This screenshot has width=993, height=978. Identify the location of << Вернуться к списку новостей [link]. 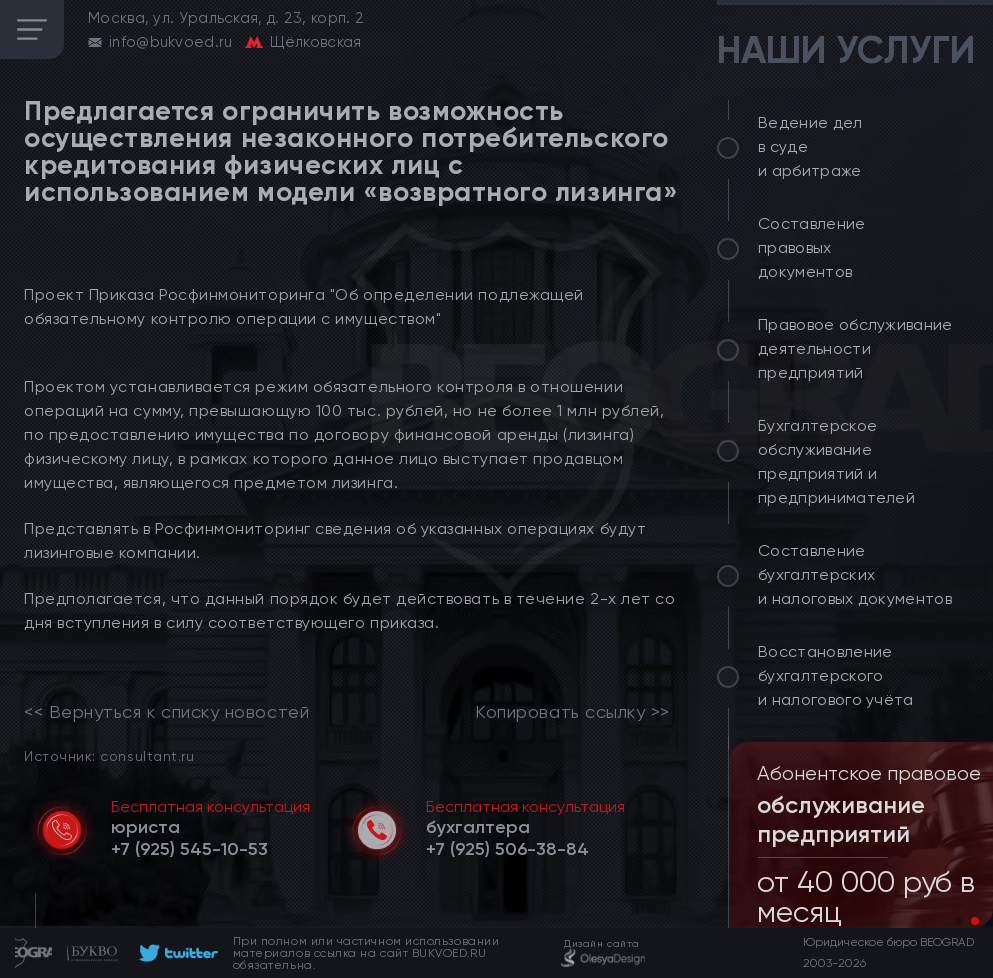
(166, 712).